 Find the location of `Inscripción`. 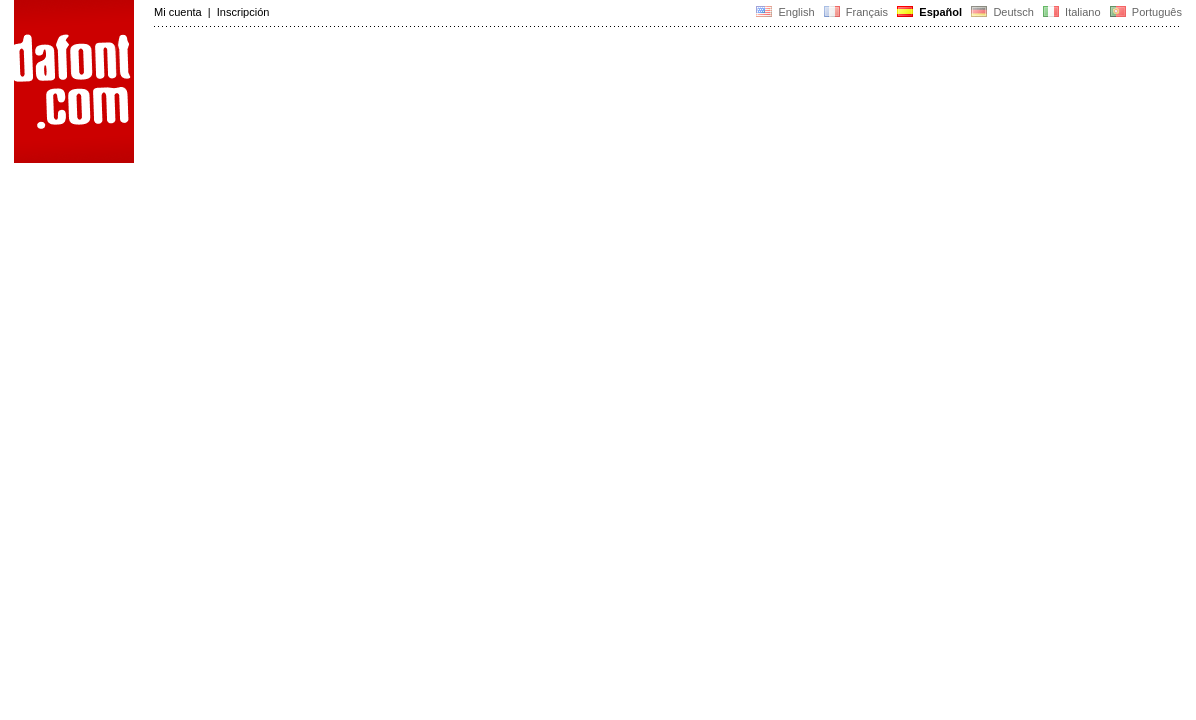

Inscripción is located at coordinates (243, 12).